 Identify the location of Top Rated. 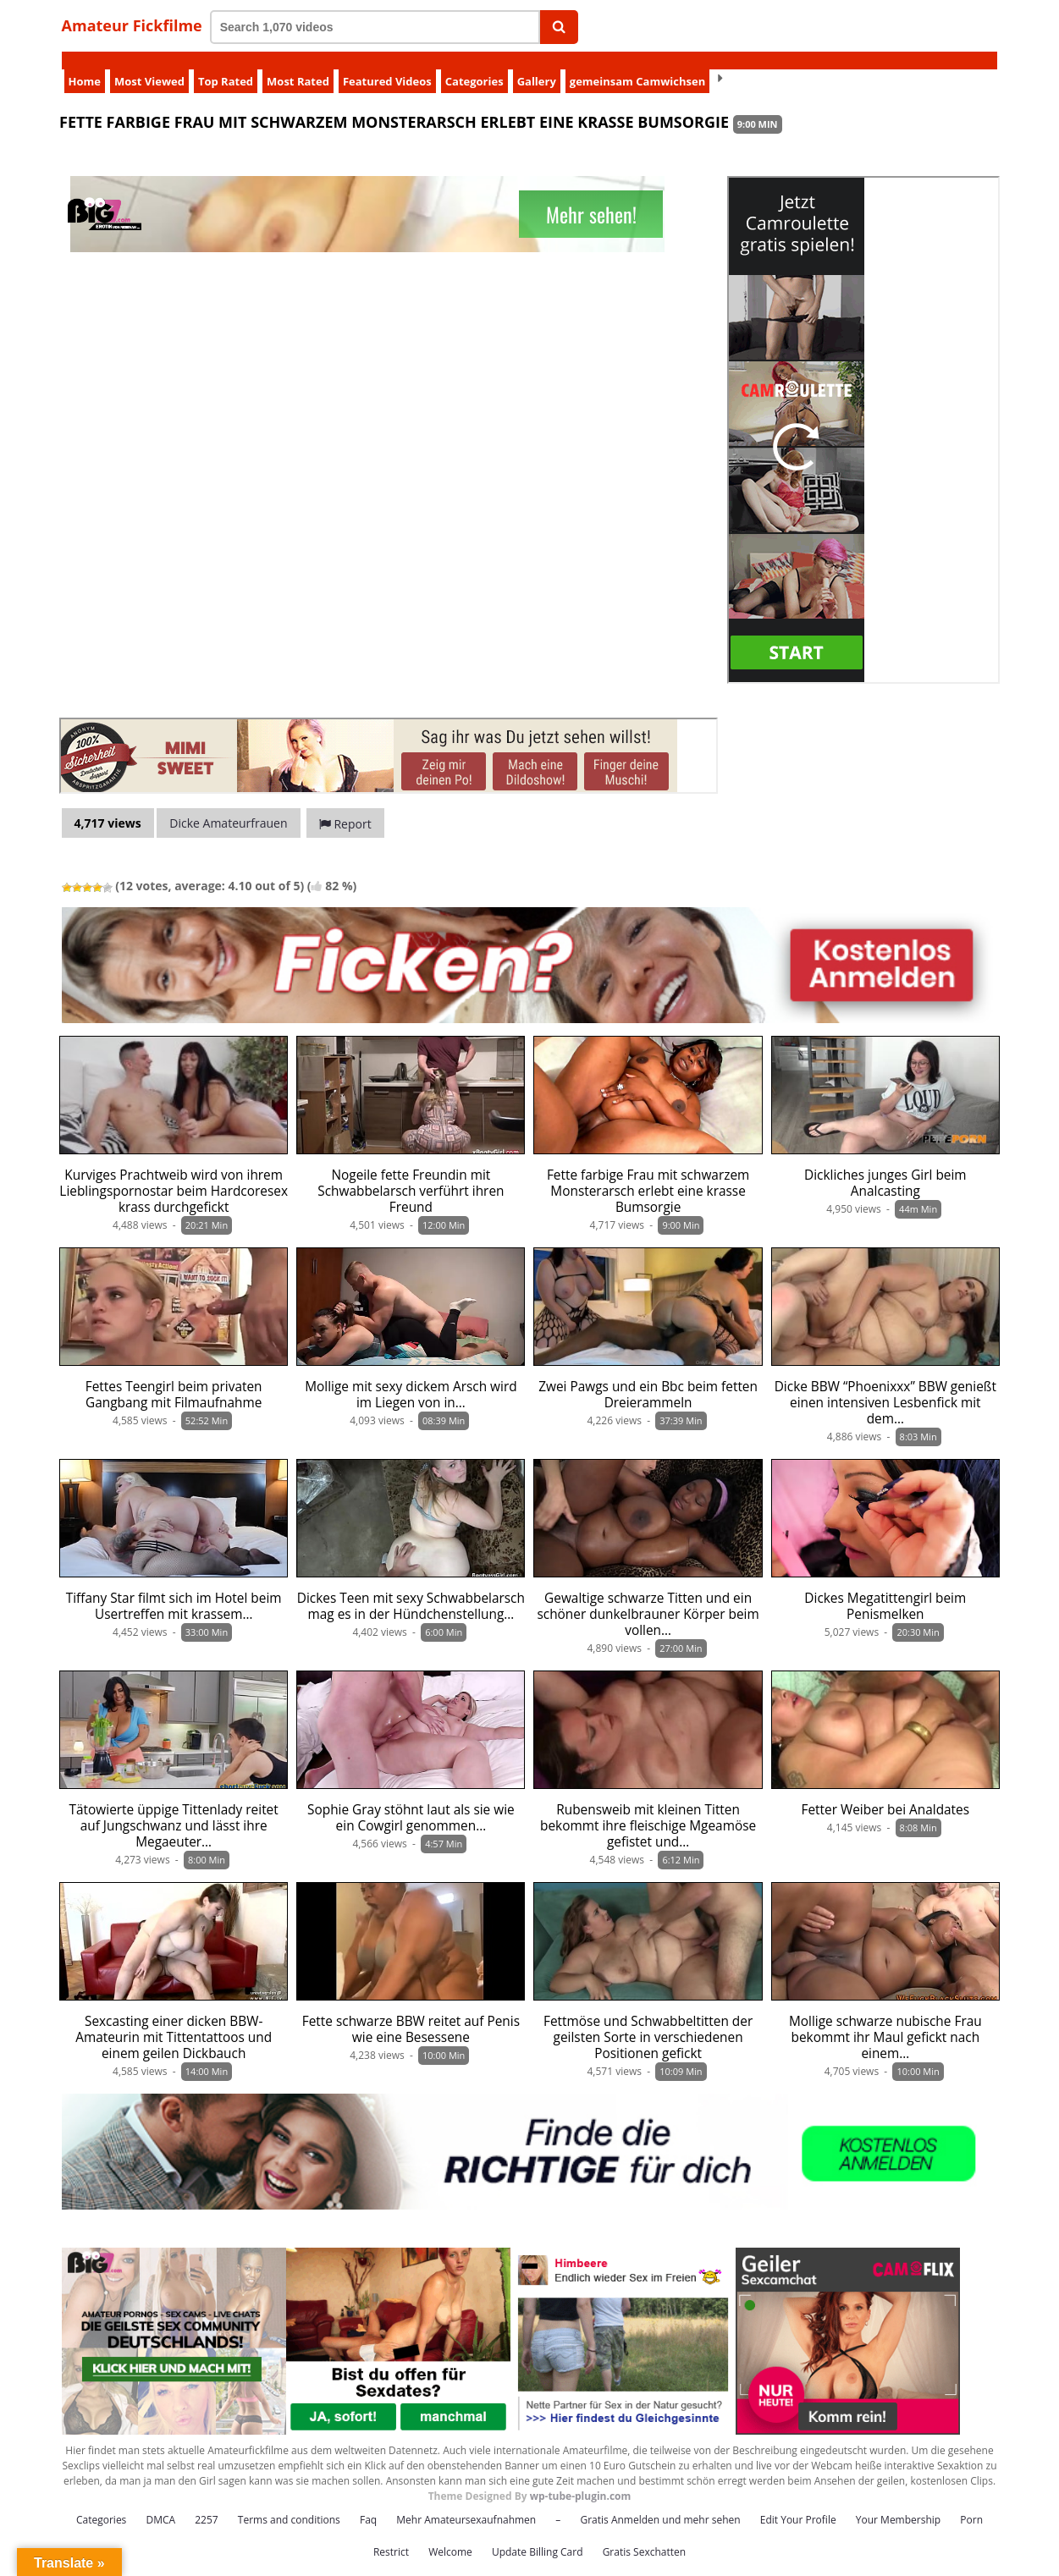
(225, 63).